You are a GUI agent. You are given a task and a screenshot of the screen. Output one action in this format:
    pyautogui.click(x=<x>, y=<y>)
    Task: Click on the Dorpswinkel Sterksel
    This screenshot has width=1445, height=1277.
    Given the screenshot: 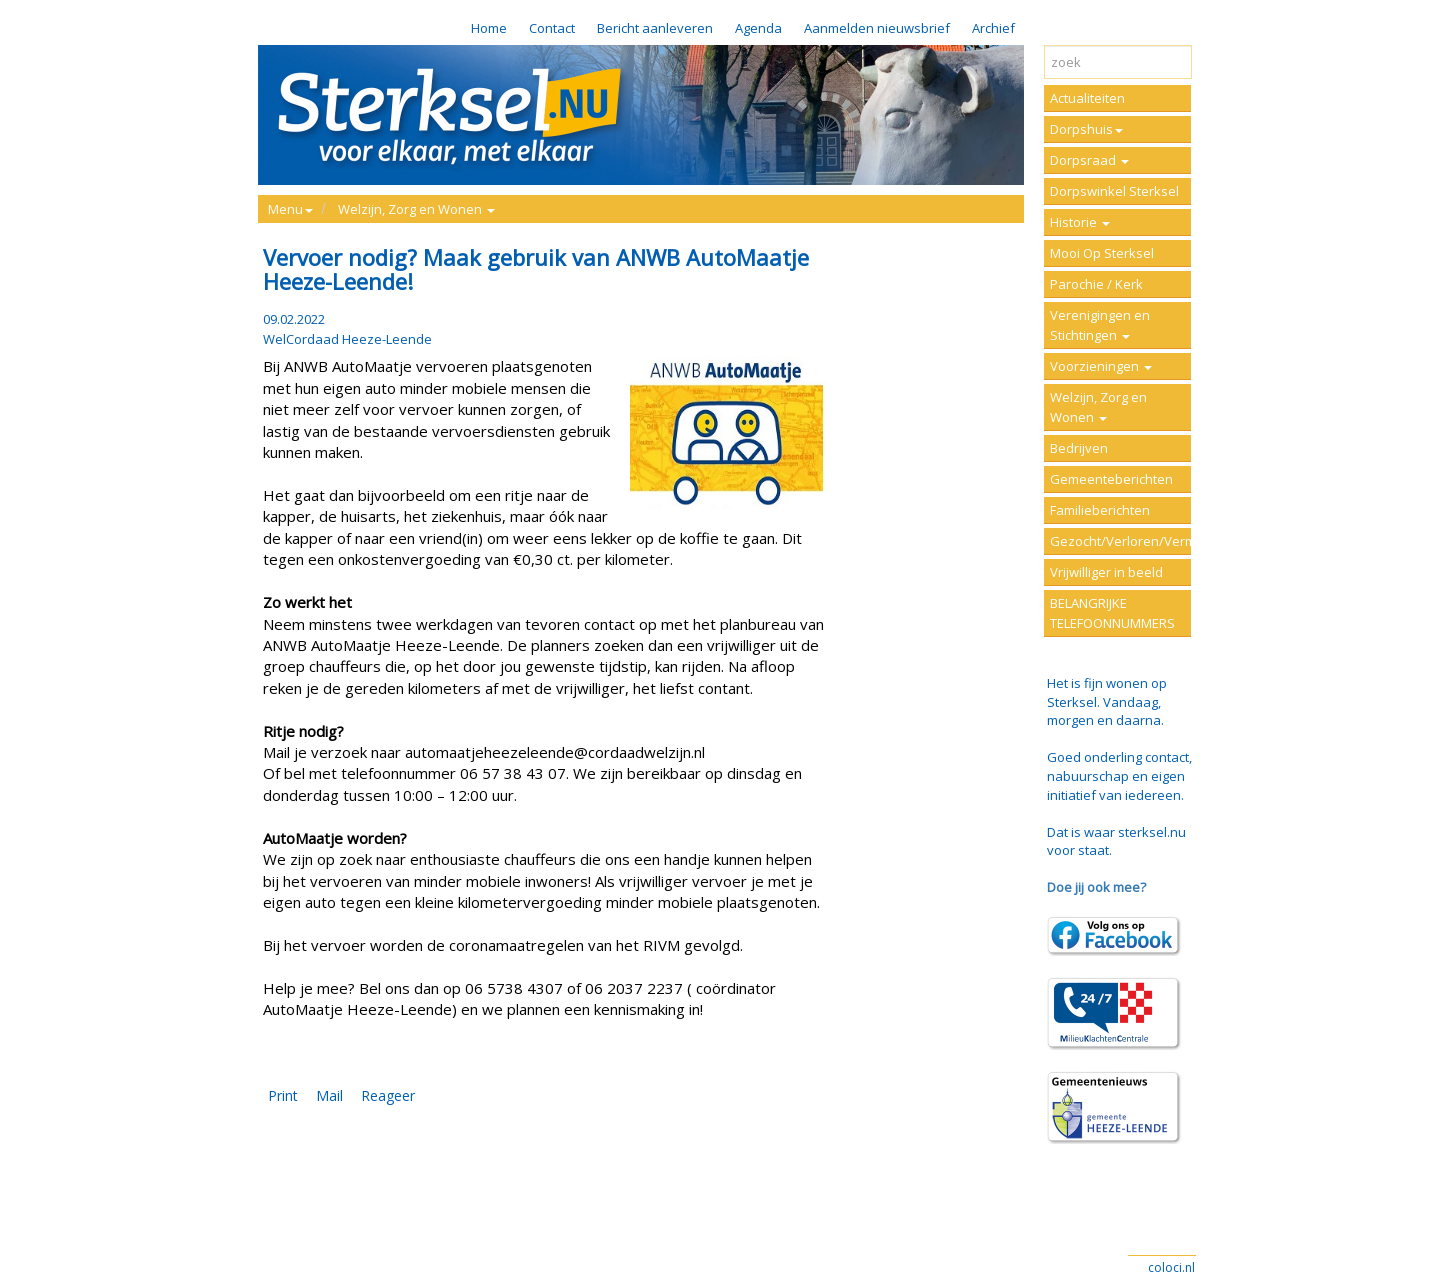 What is the action you would take?
    pyautogui.click(x=1114, y=191)
    